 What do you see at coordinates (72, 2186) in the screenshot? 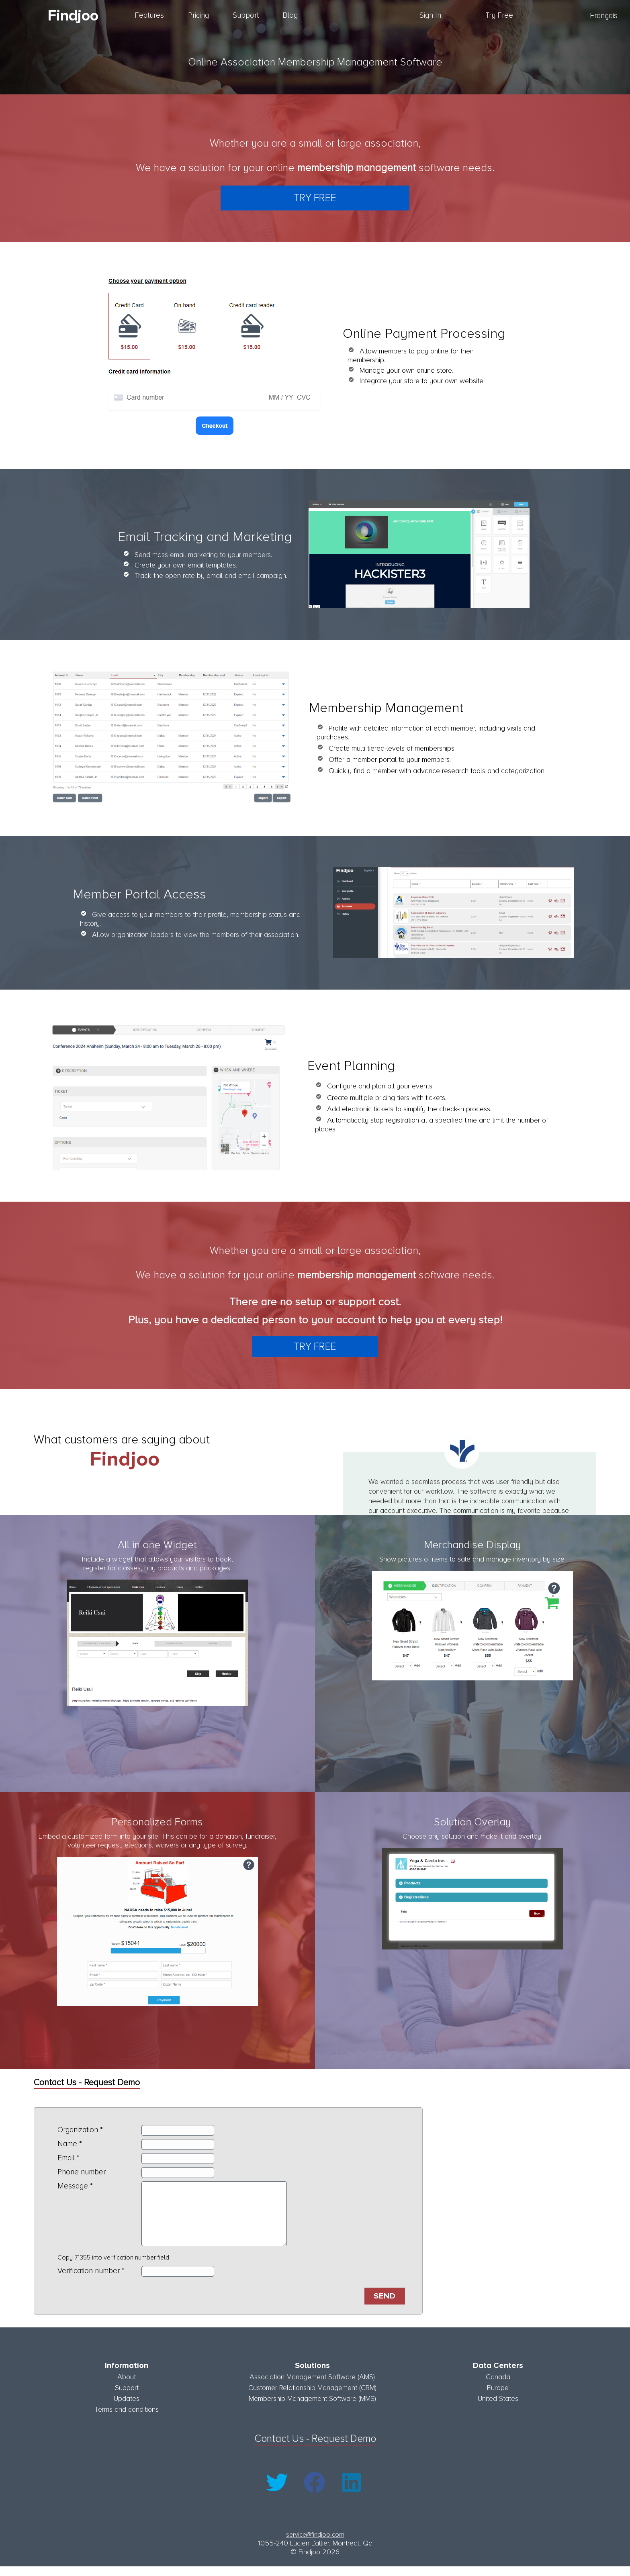
I see `Message` at bounding box center [72, 2186].